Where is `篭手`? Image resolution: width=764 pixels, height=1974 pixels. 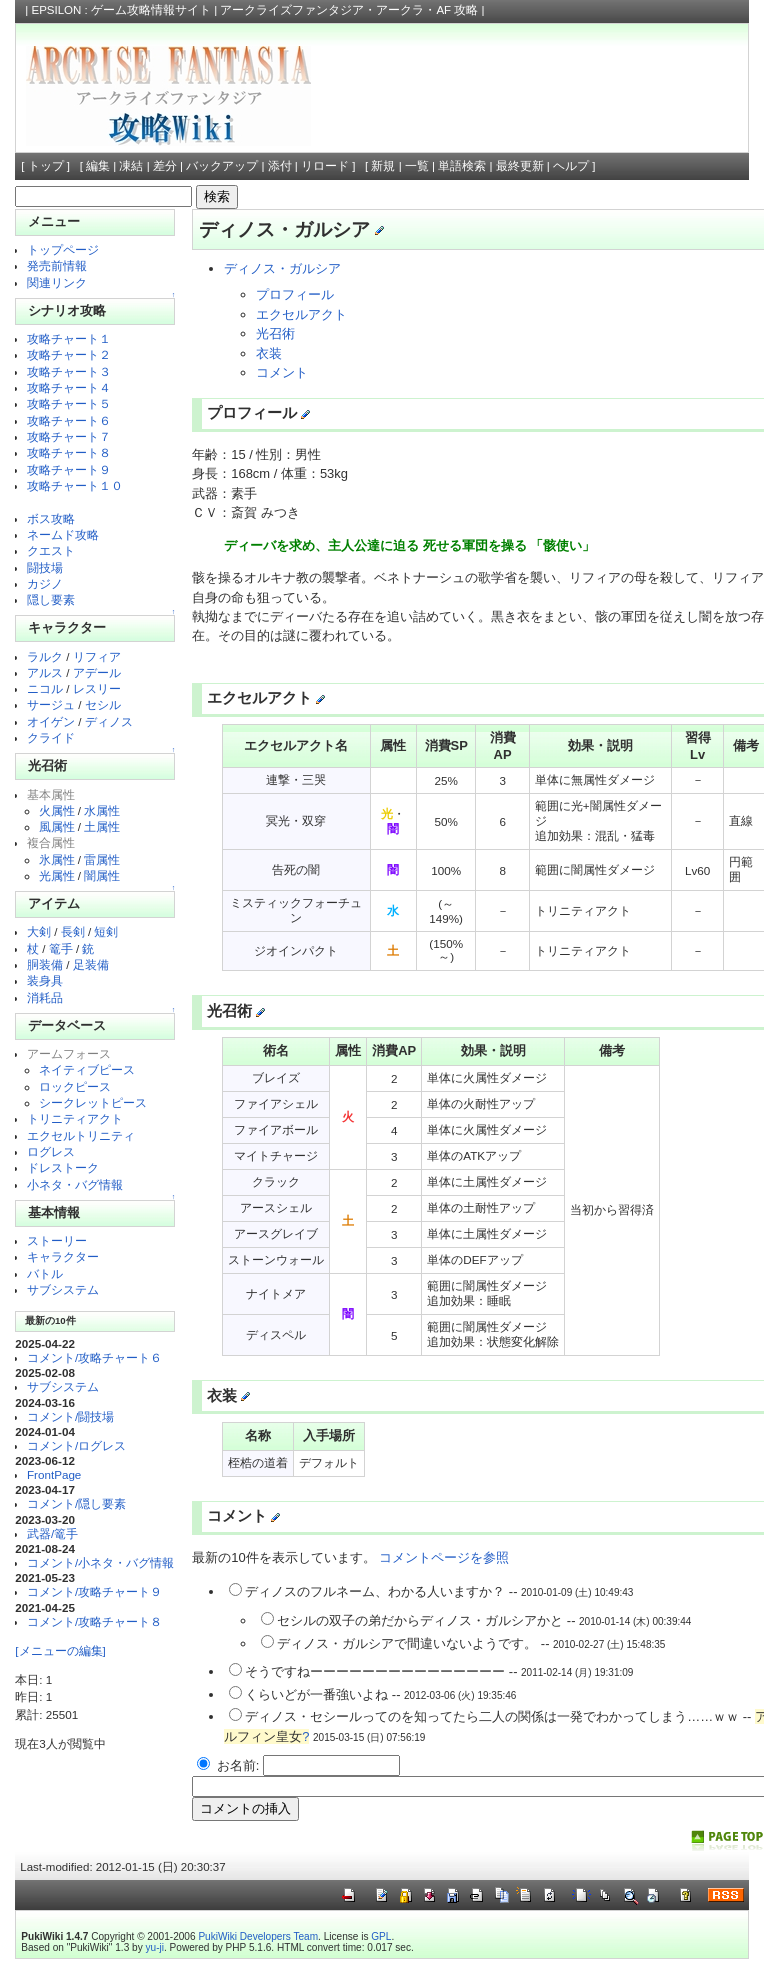
篭手 is located at coordinates (61, 948).